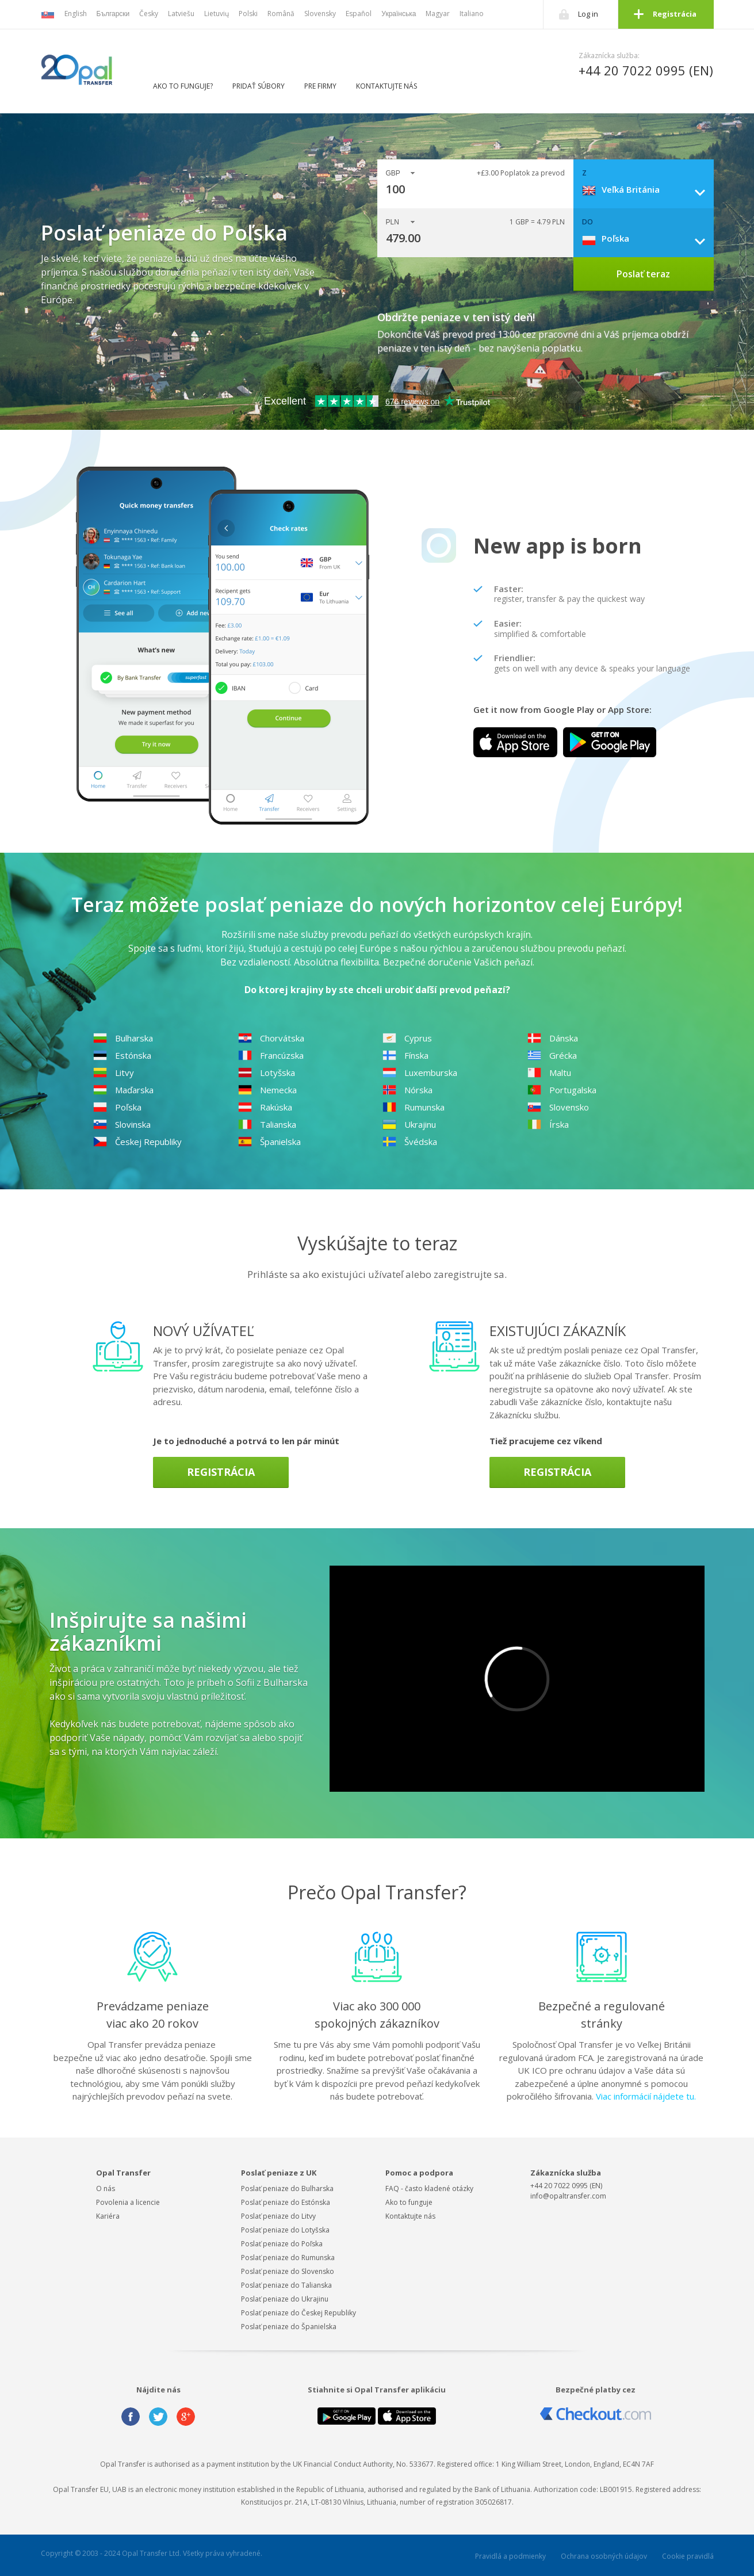 Image resolution: width=754 pixels, height=2576 pixels. I want to click on Švédska, so click(409, 1141).